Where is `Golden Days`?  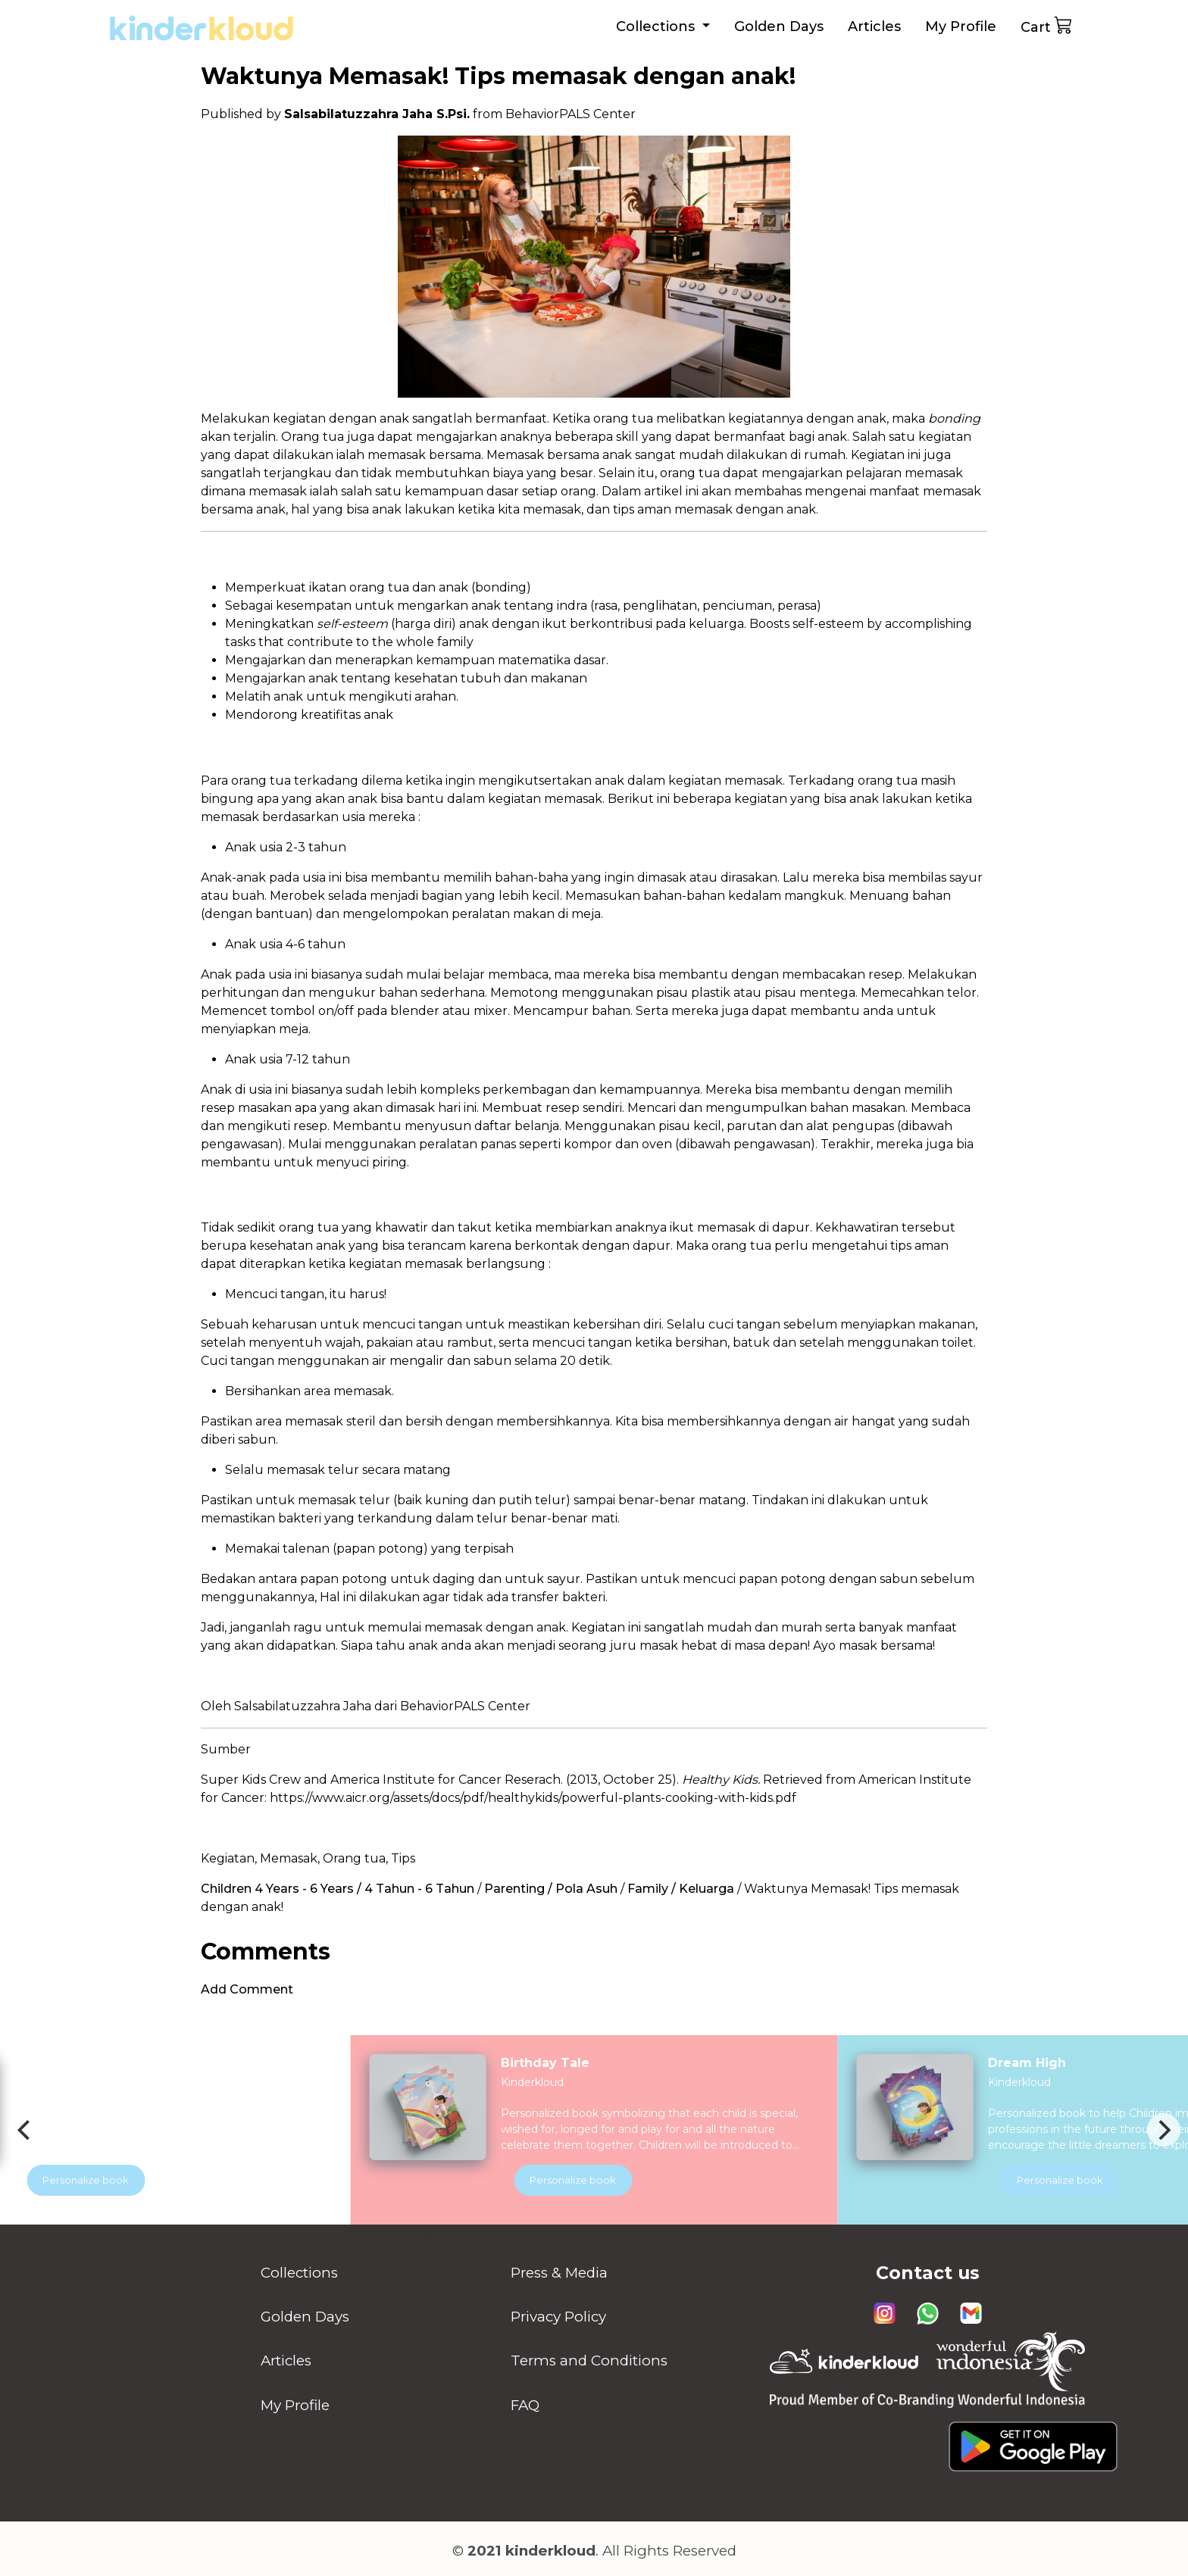
Golden Days is located at coordinates (779, 26).